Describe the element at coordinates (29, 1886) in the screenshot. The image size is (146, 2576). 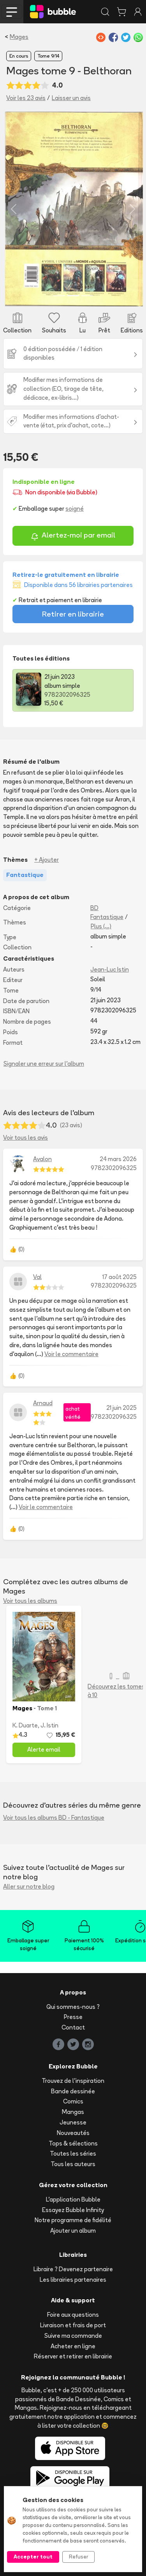
I see `Aller sur notre blog` at that location.